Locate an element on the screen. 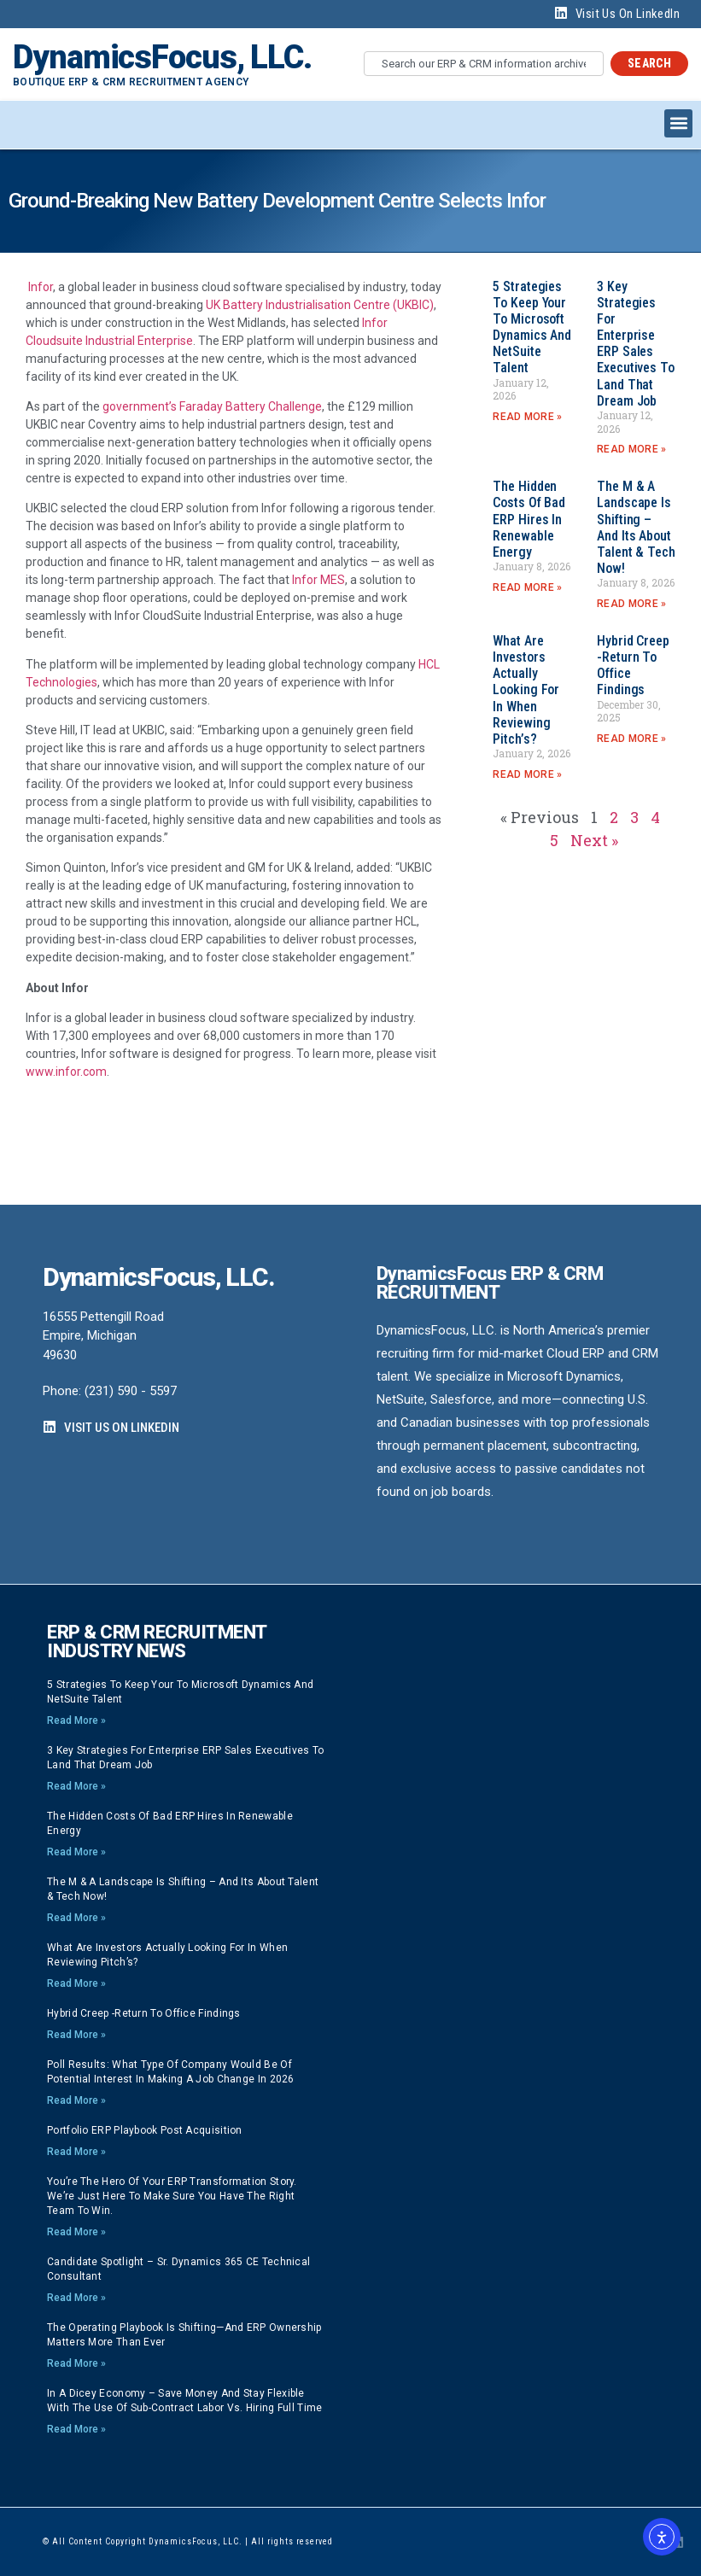  You’re the hero of your ERP transformation story. We’re just here to make sure you have the right team to win. is located at coordinates (172, 2196).